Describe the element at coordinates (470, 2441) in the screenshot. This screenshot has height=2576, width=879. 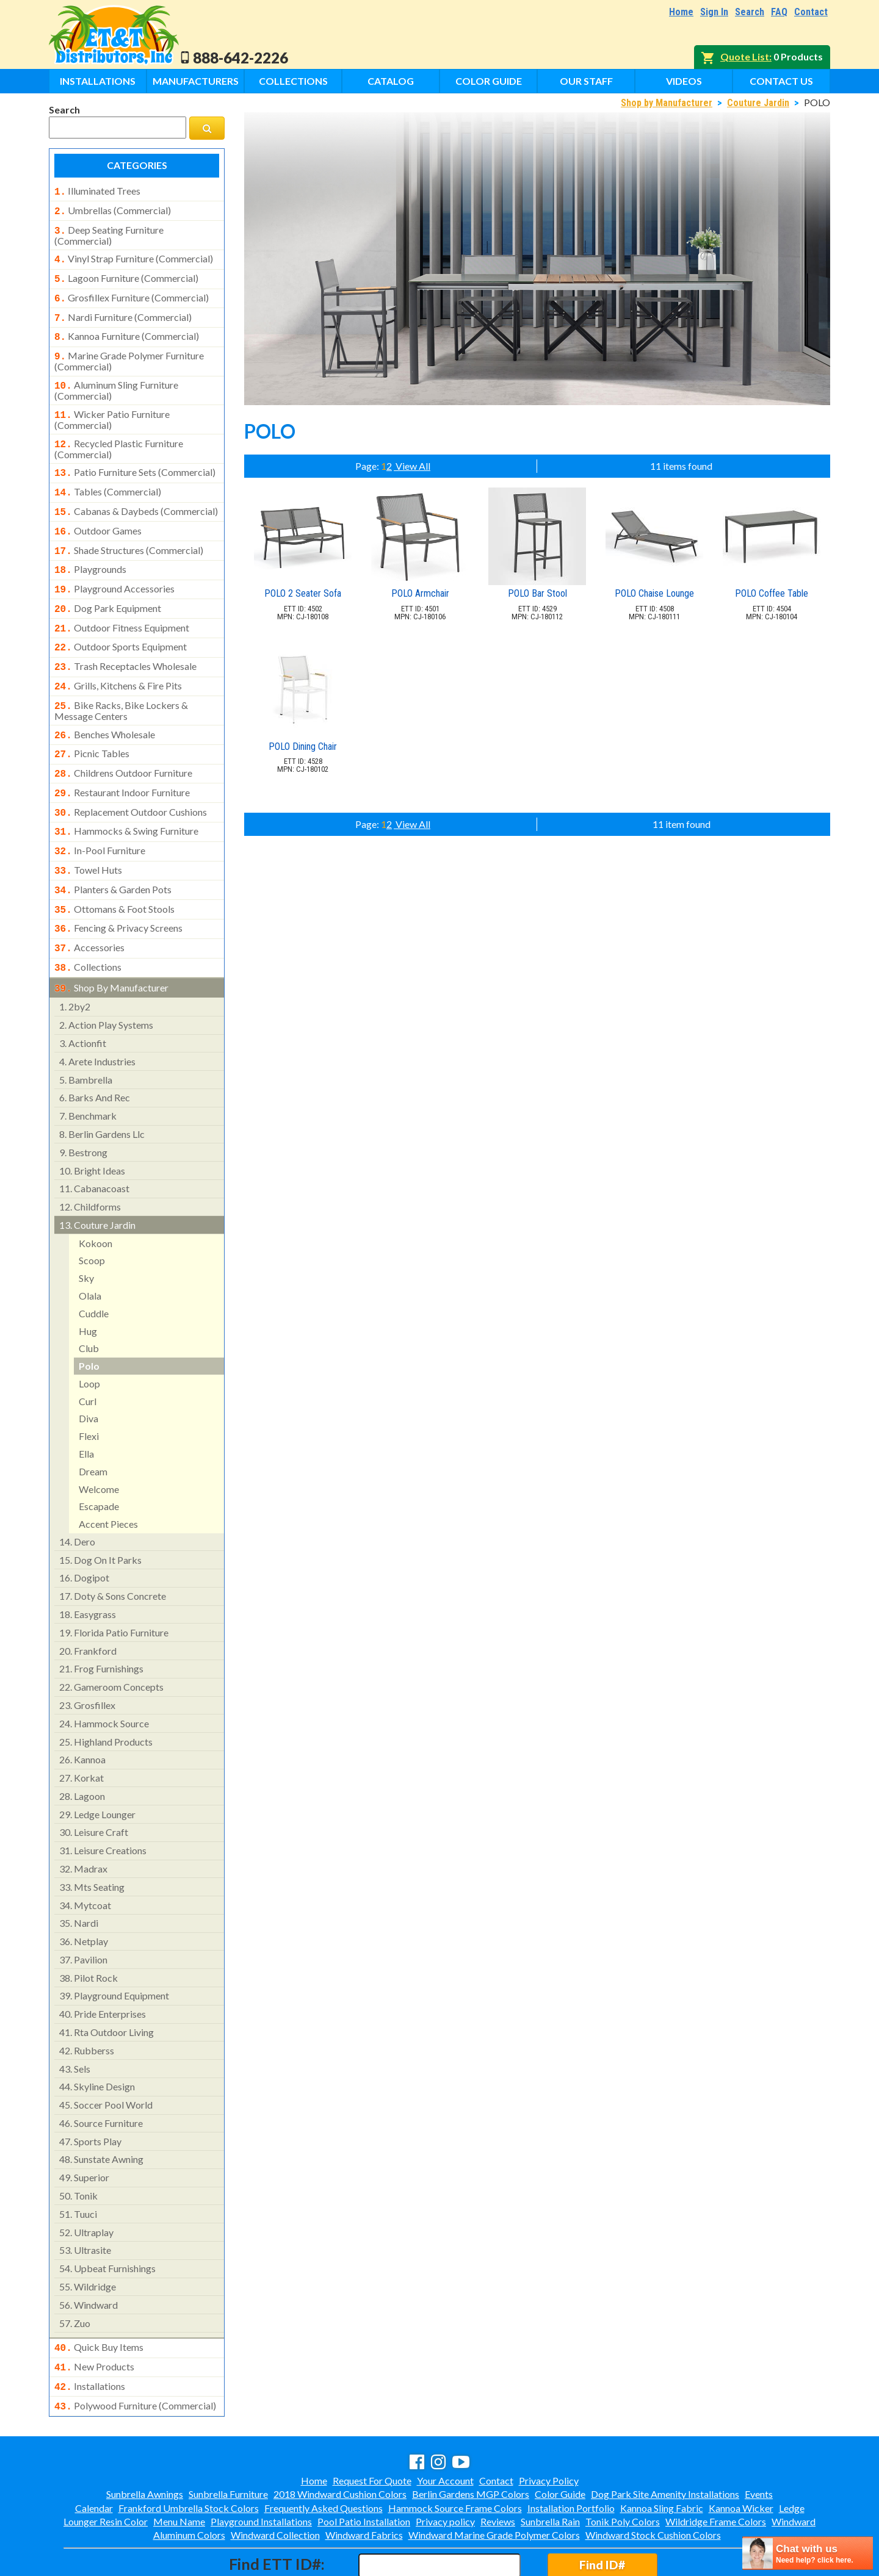
I see `Berlin Gardens MGP Colors` at that location.